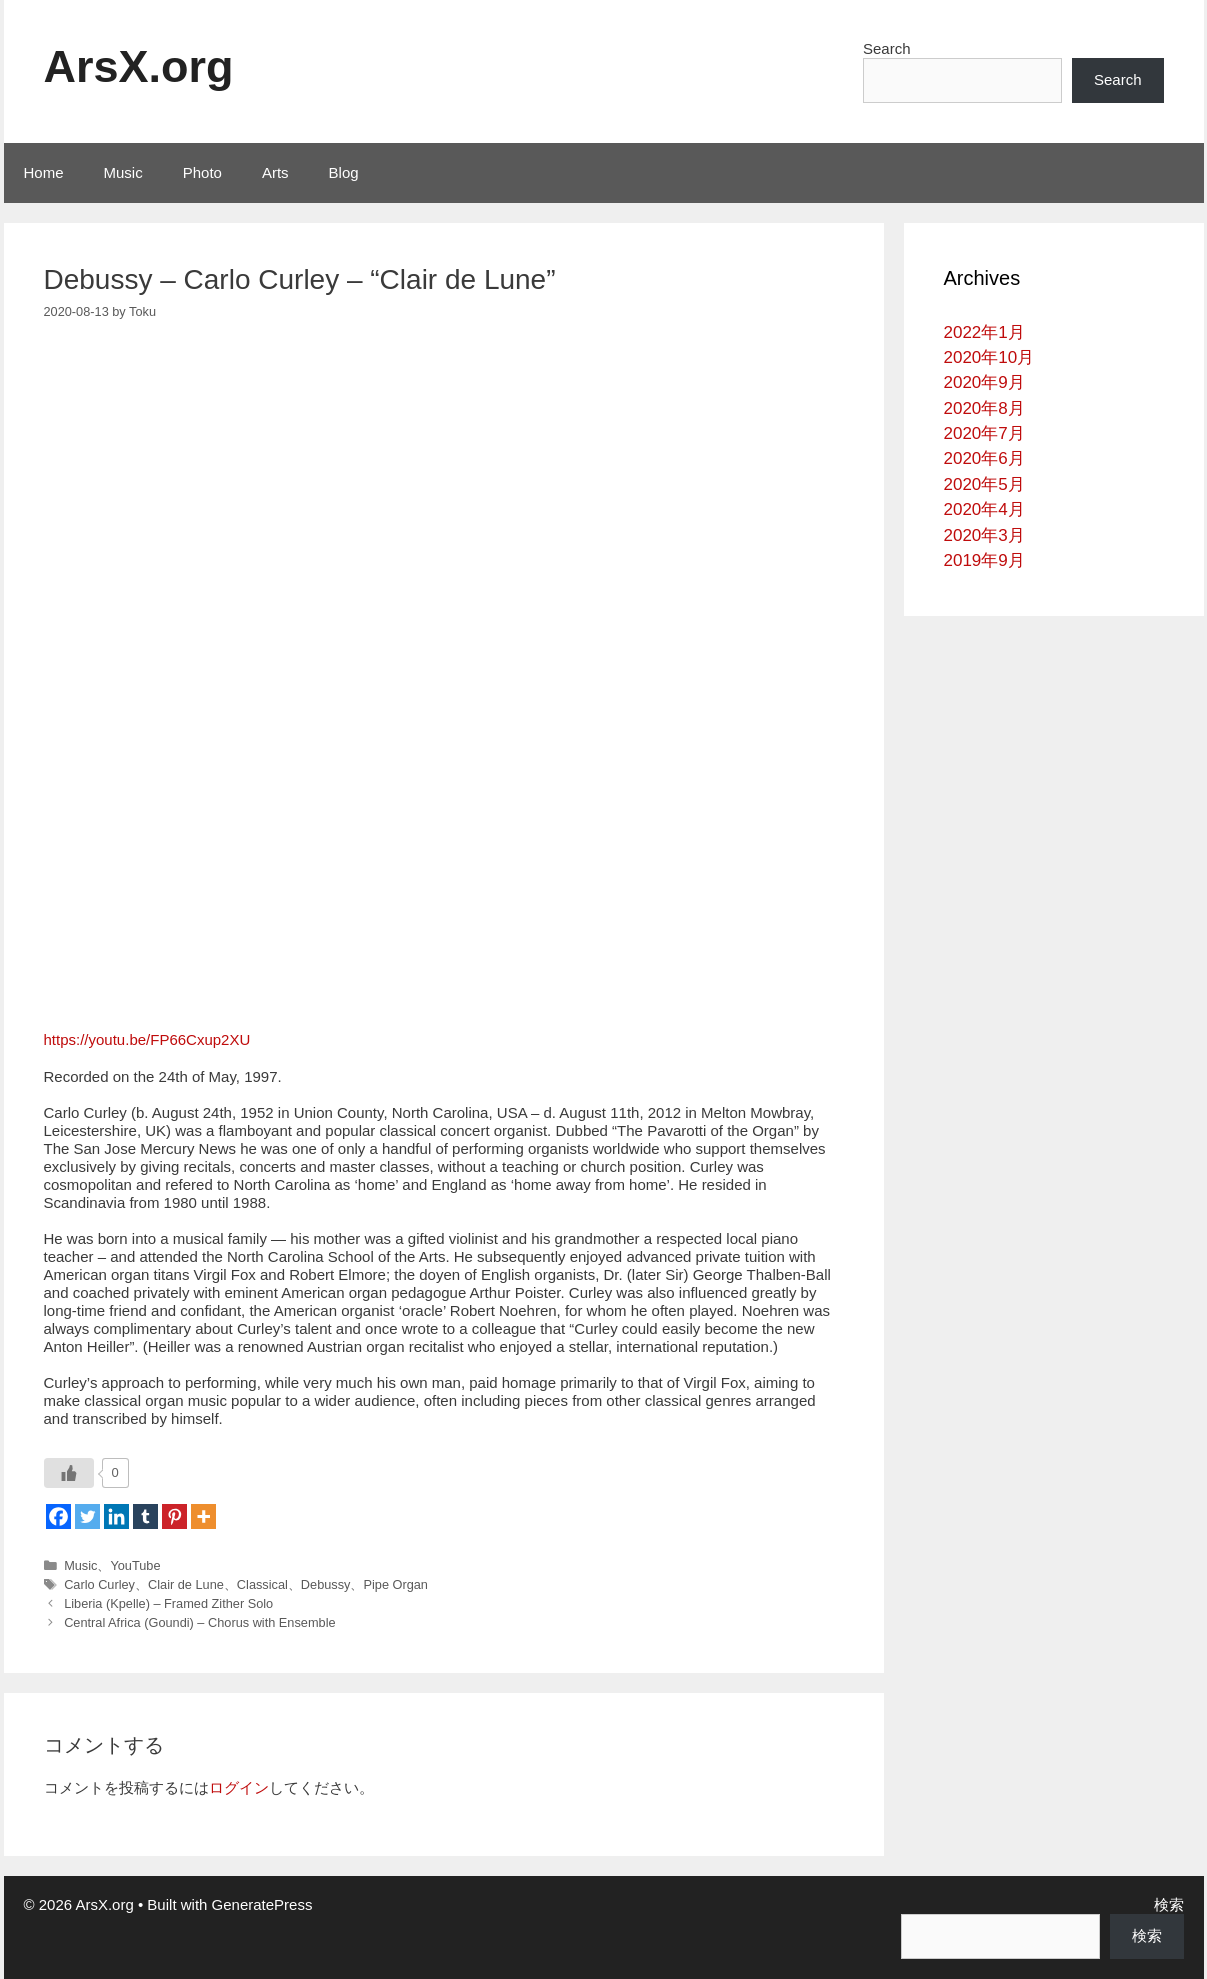  I want to click on [More], so click(203, 1516).